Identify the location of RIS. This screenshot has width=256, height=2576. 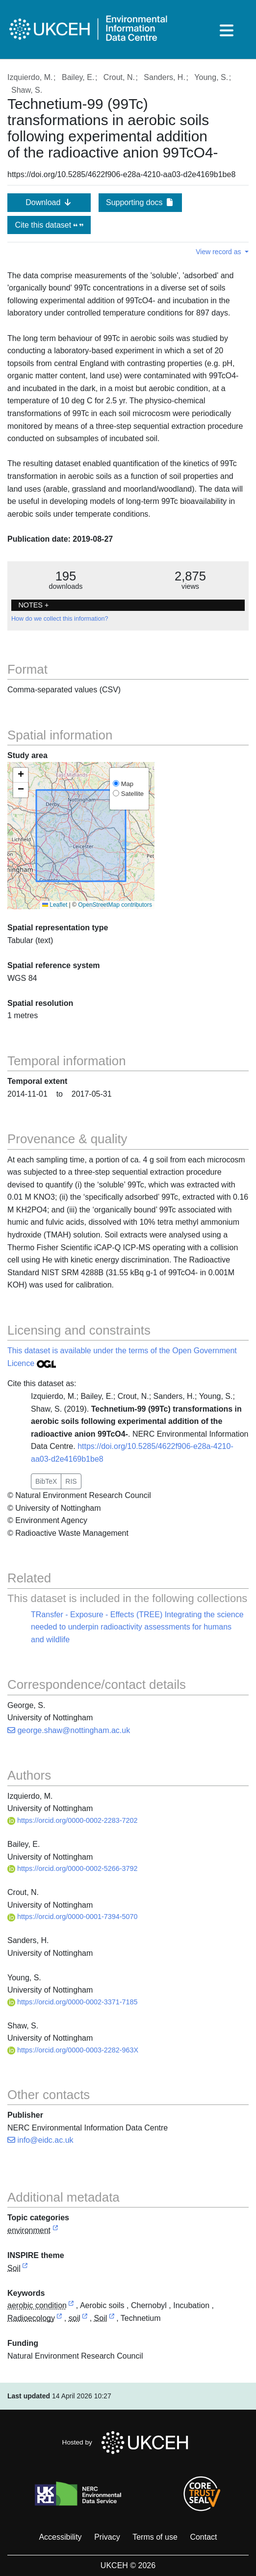
(71, 1481).